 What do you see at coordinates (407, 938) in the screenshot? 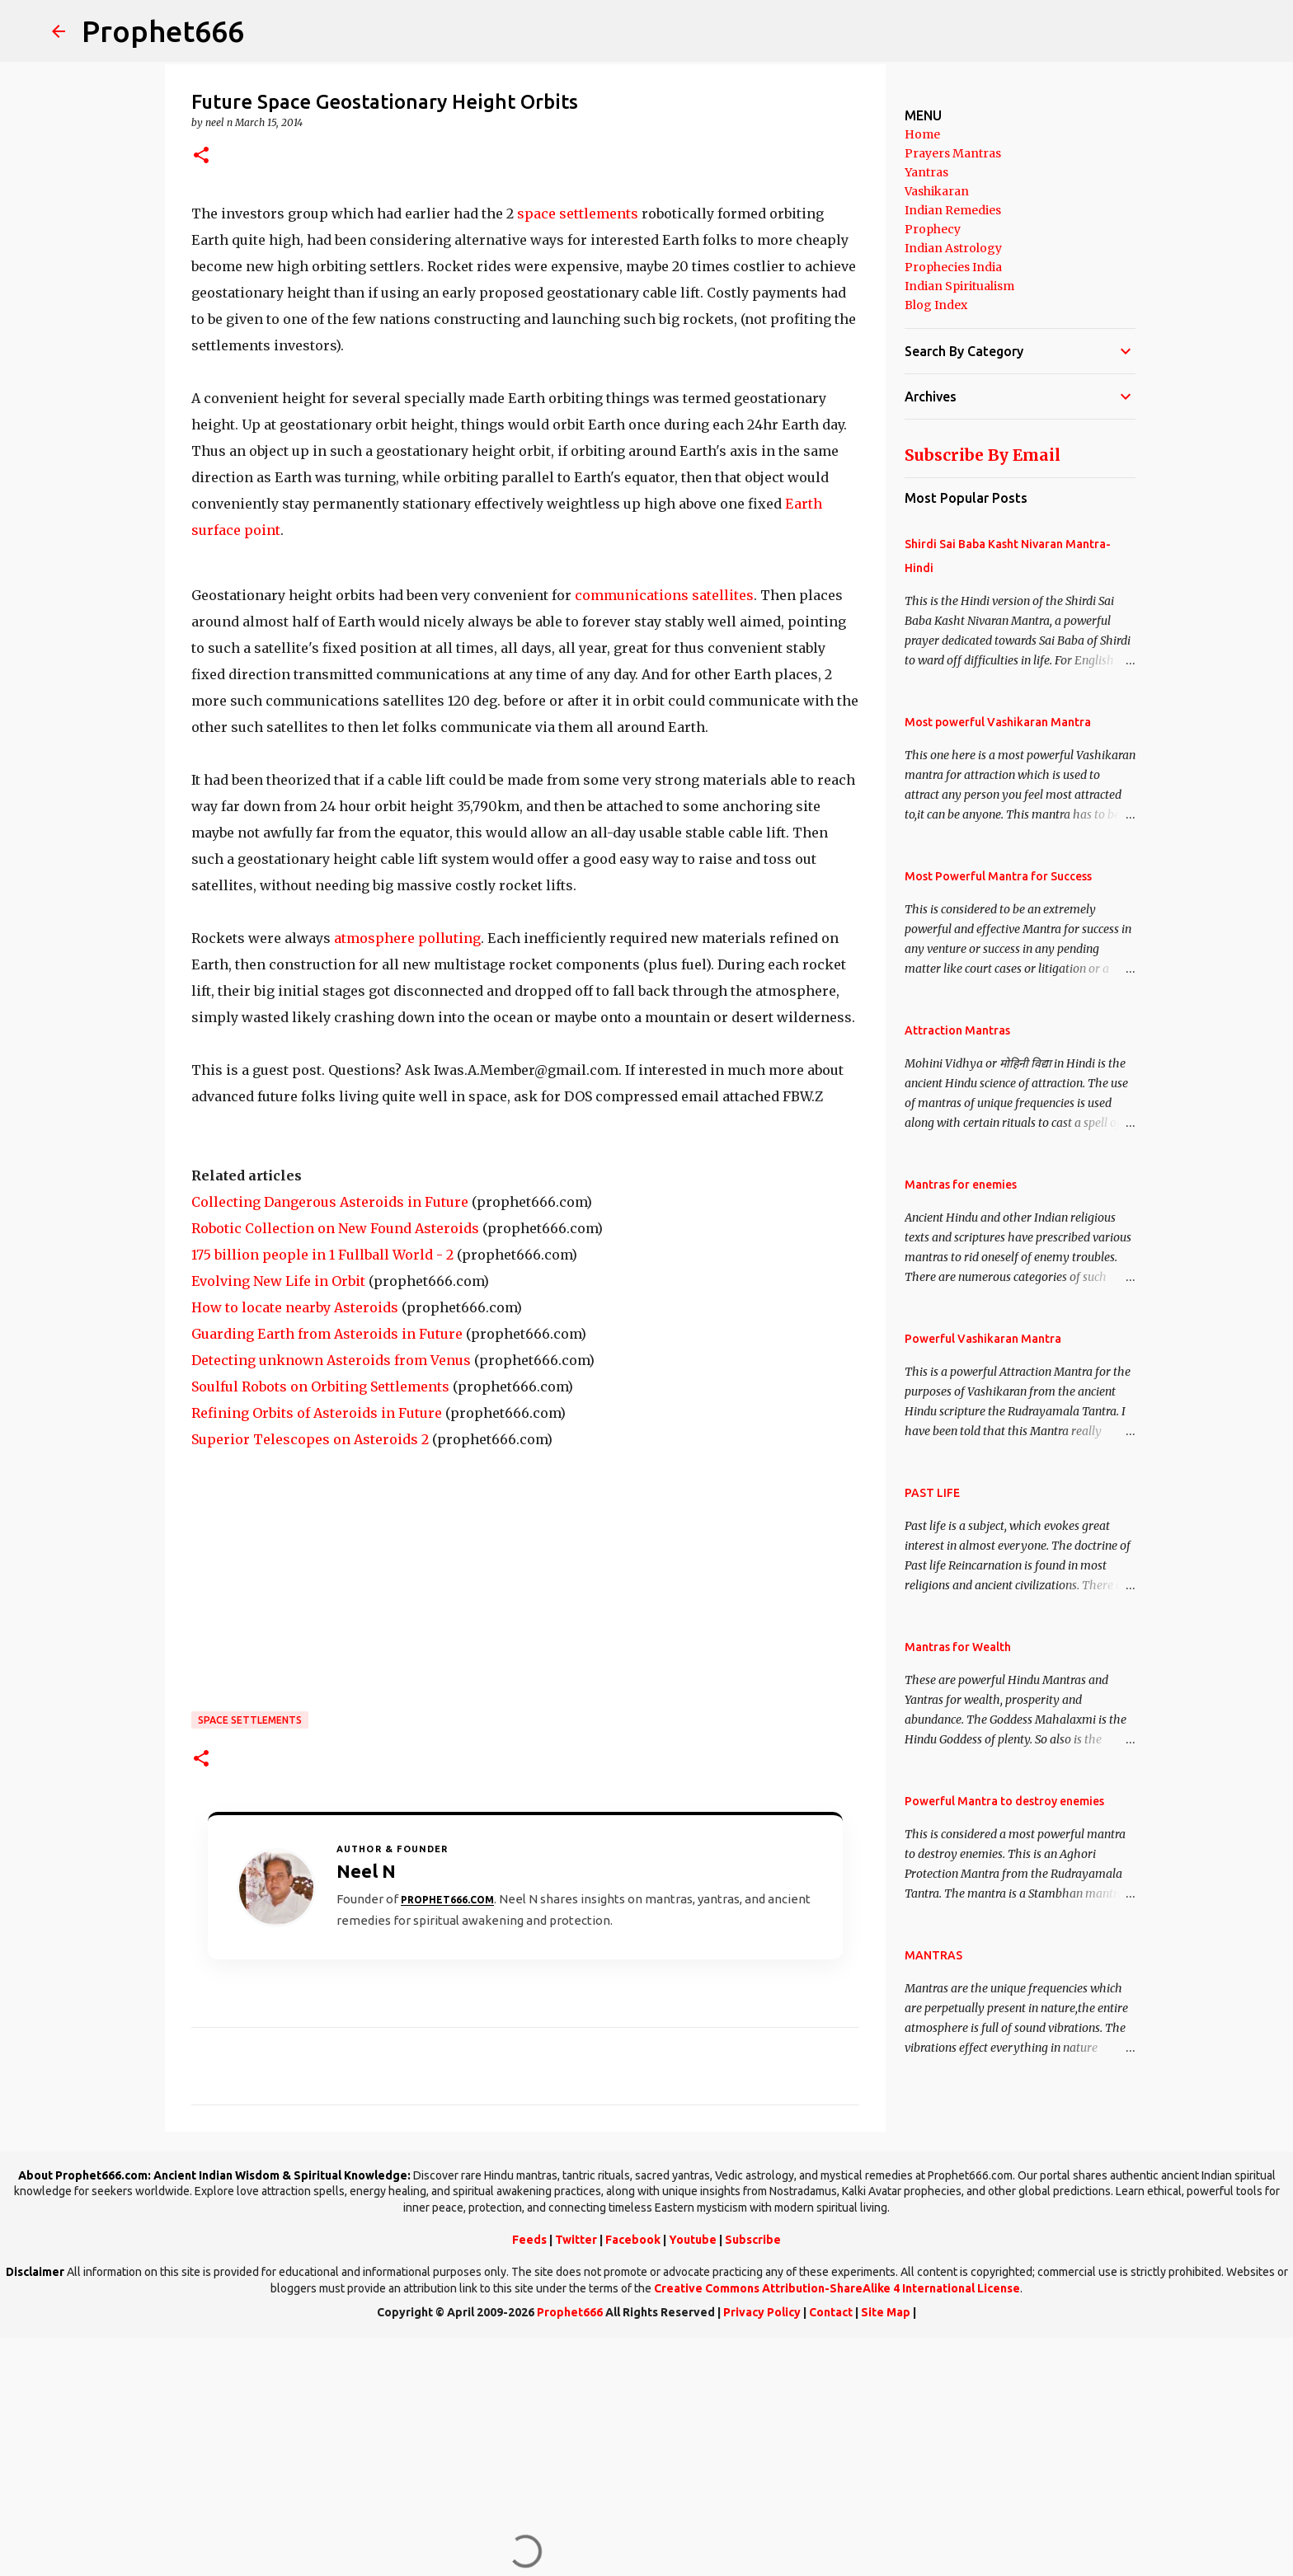
I see `atmosphere polluting` at bounding box center [407, 938].